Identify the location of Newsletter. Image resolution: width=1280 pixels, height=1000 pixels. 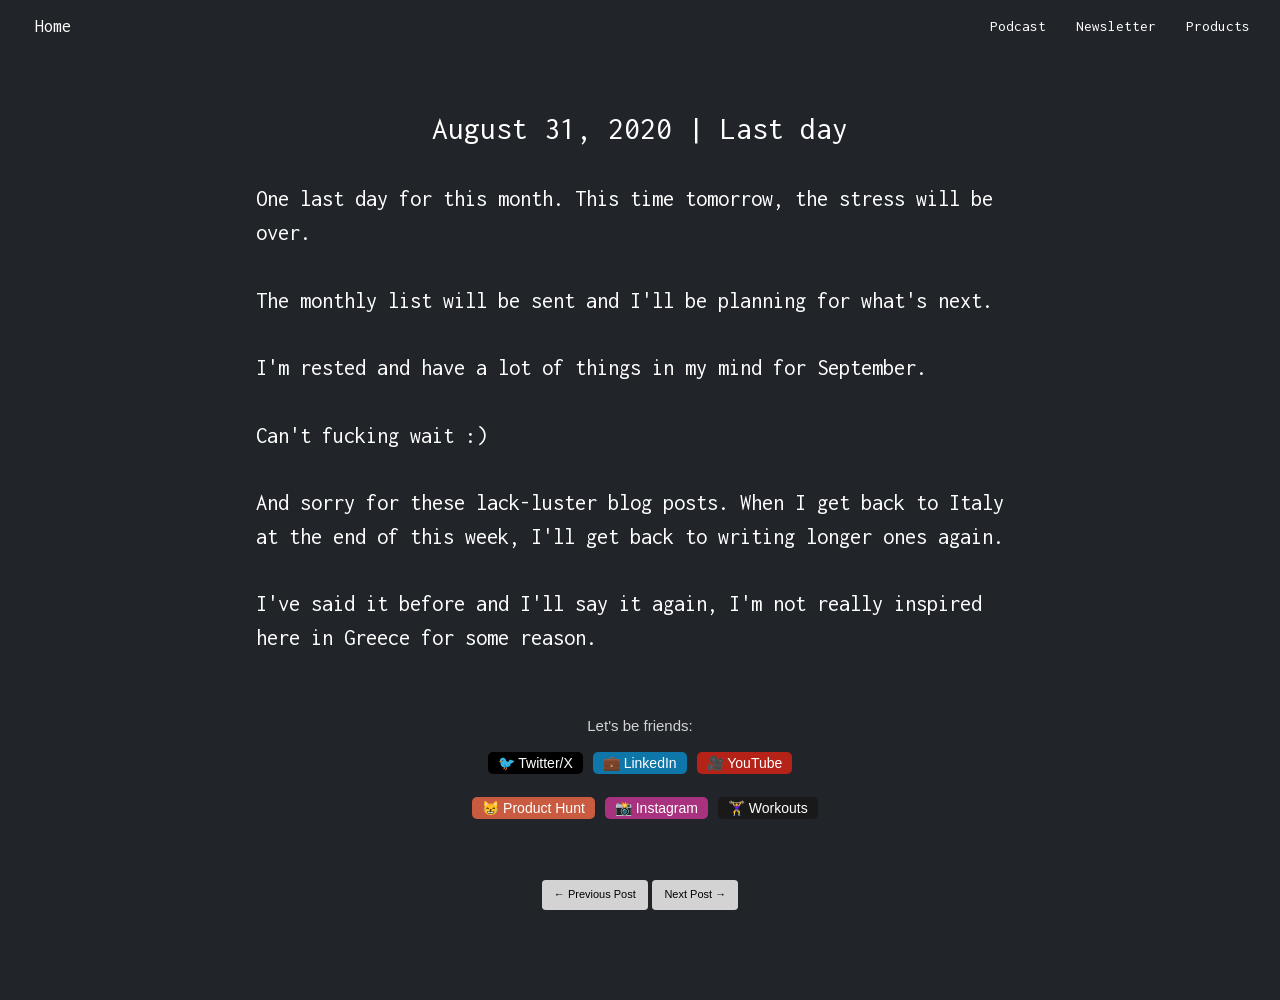
(1116, 26).